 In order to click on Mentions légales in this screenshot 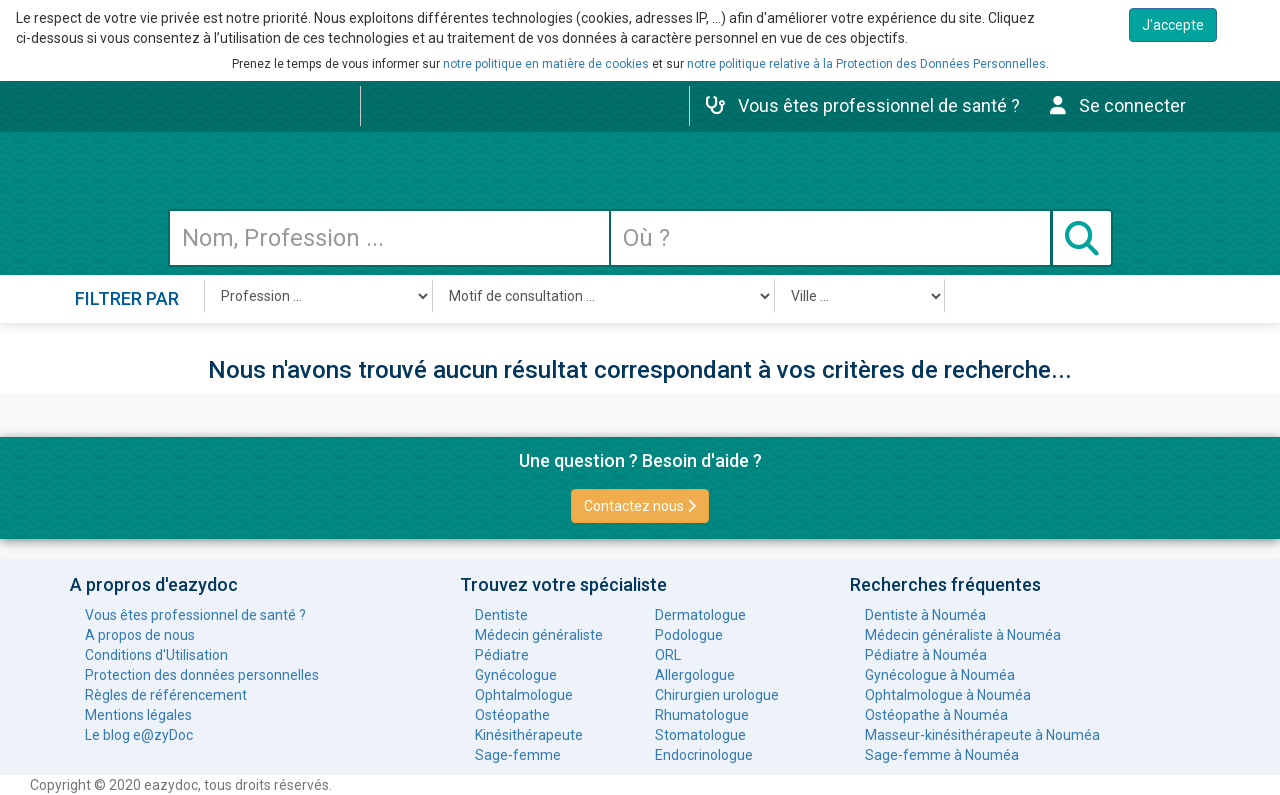, I will do `click(138, 715)`.